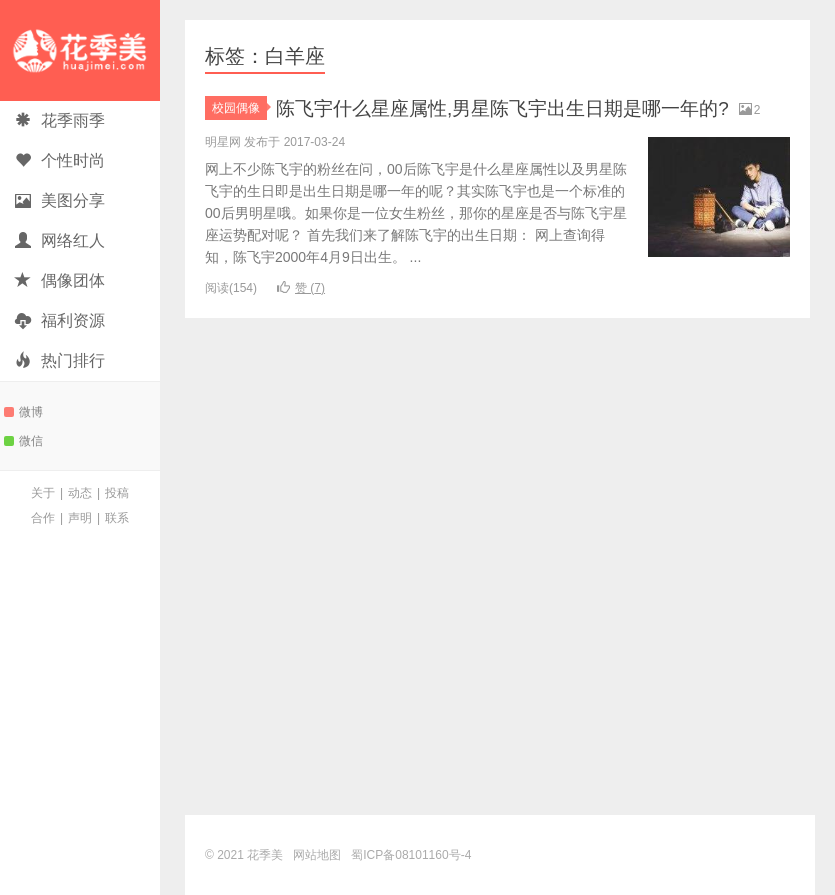 The height and width of the screenshot is (895, 835). What do you see at coordinates (80, 518) in the screenshot?
I see `声明` at bounding box center [80, 518].